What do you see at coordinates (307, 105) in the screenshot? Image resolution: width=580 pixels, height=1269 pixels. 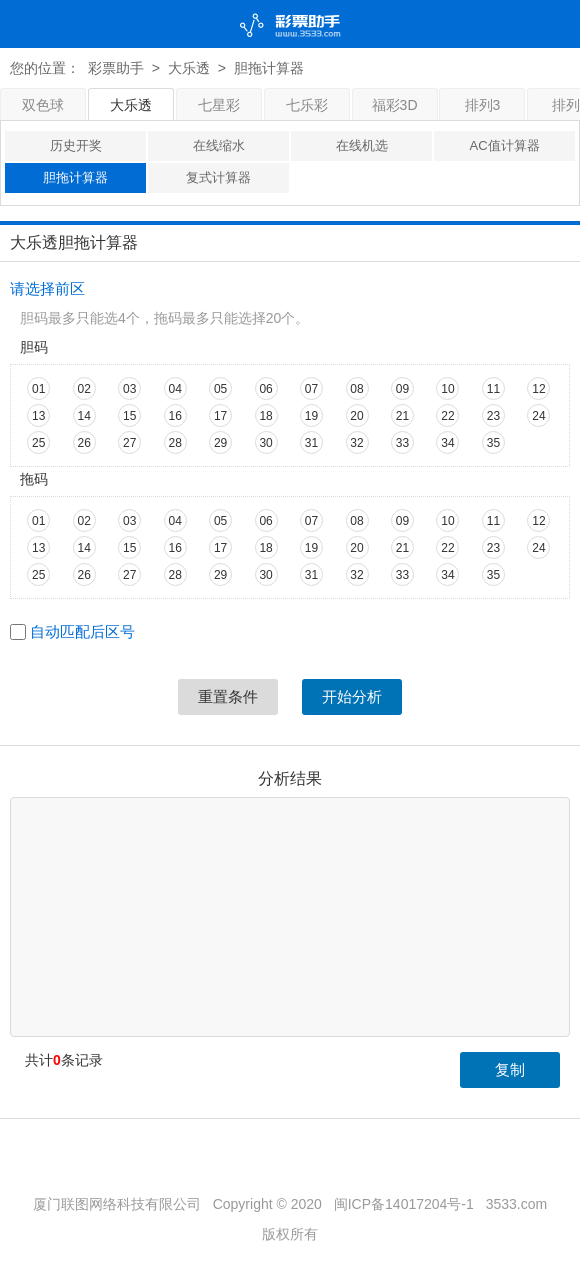 I see `七乐彩` at bounding box center [307, 105].